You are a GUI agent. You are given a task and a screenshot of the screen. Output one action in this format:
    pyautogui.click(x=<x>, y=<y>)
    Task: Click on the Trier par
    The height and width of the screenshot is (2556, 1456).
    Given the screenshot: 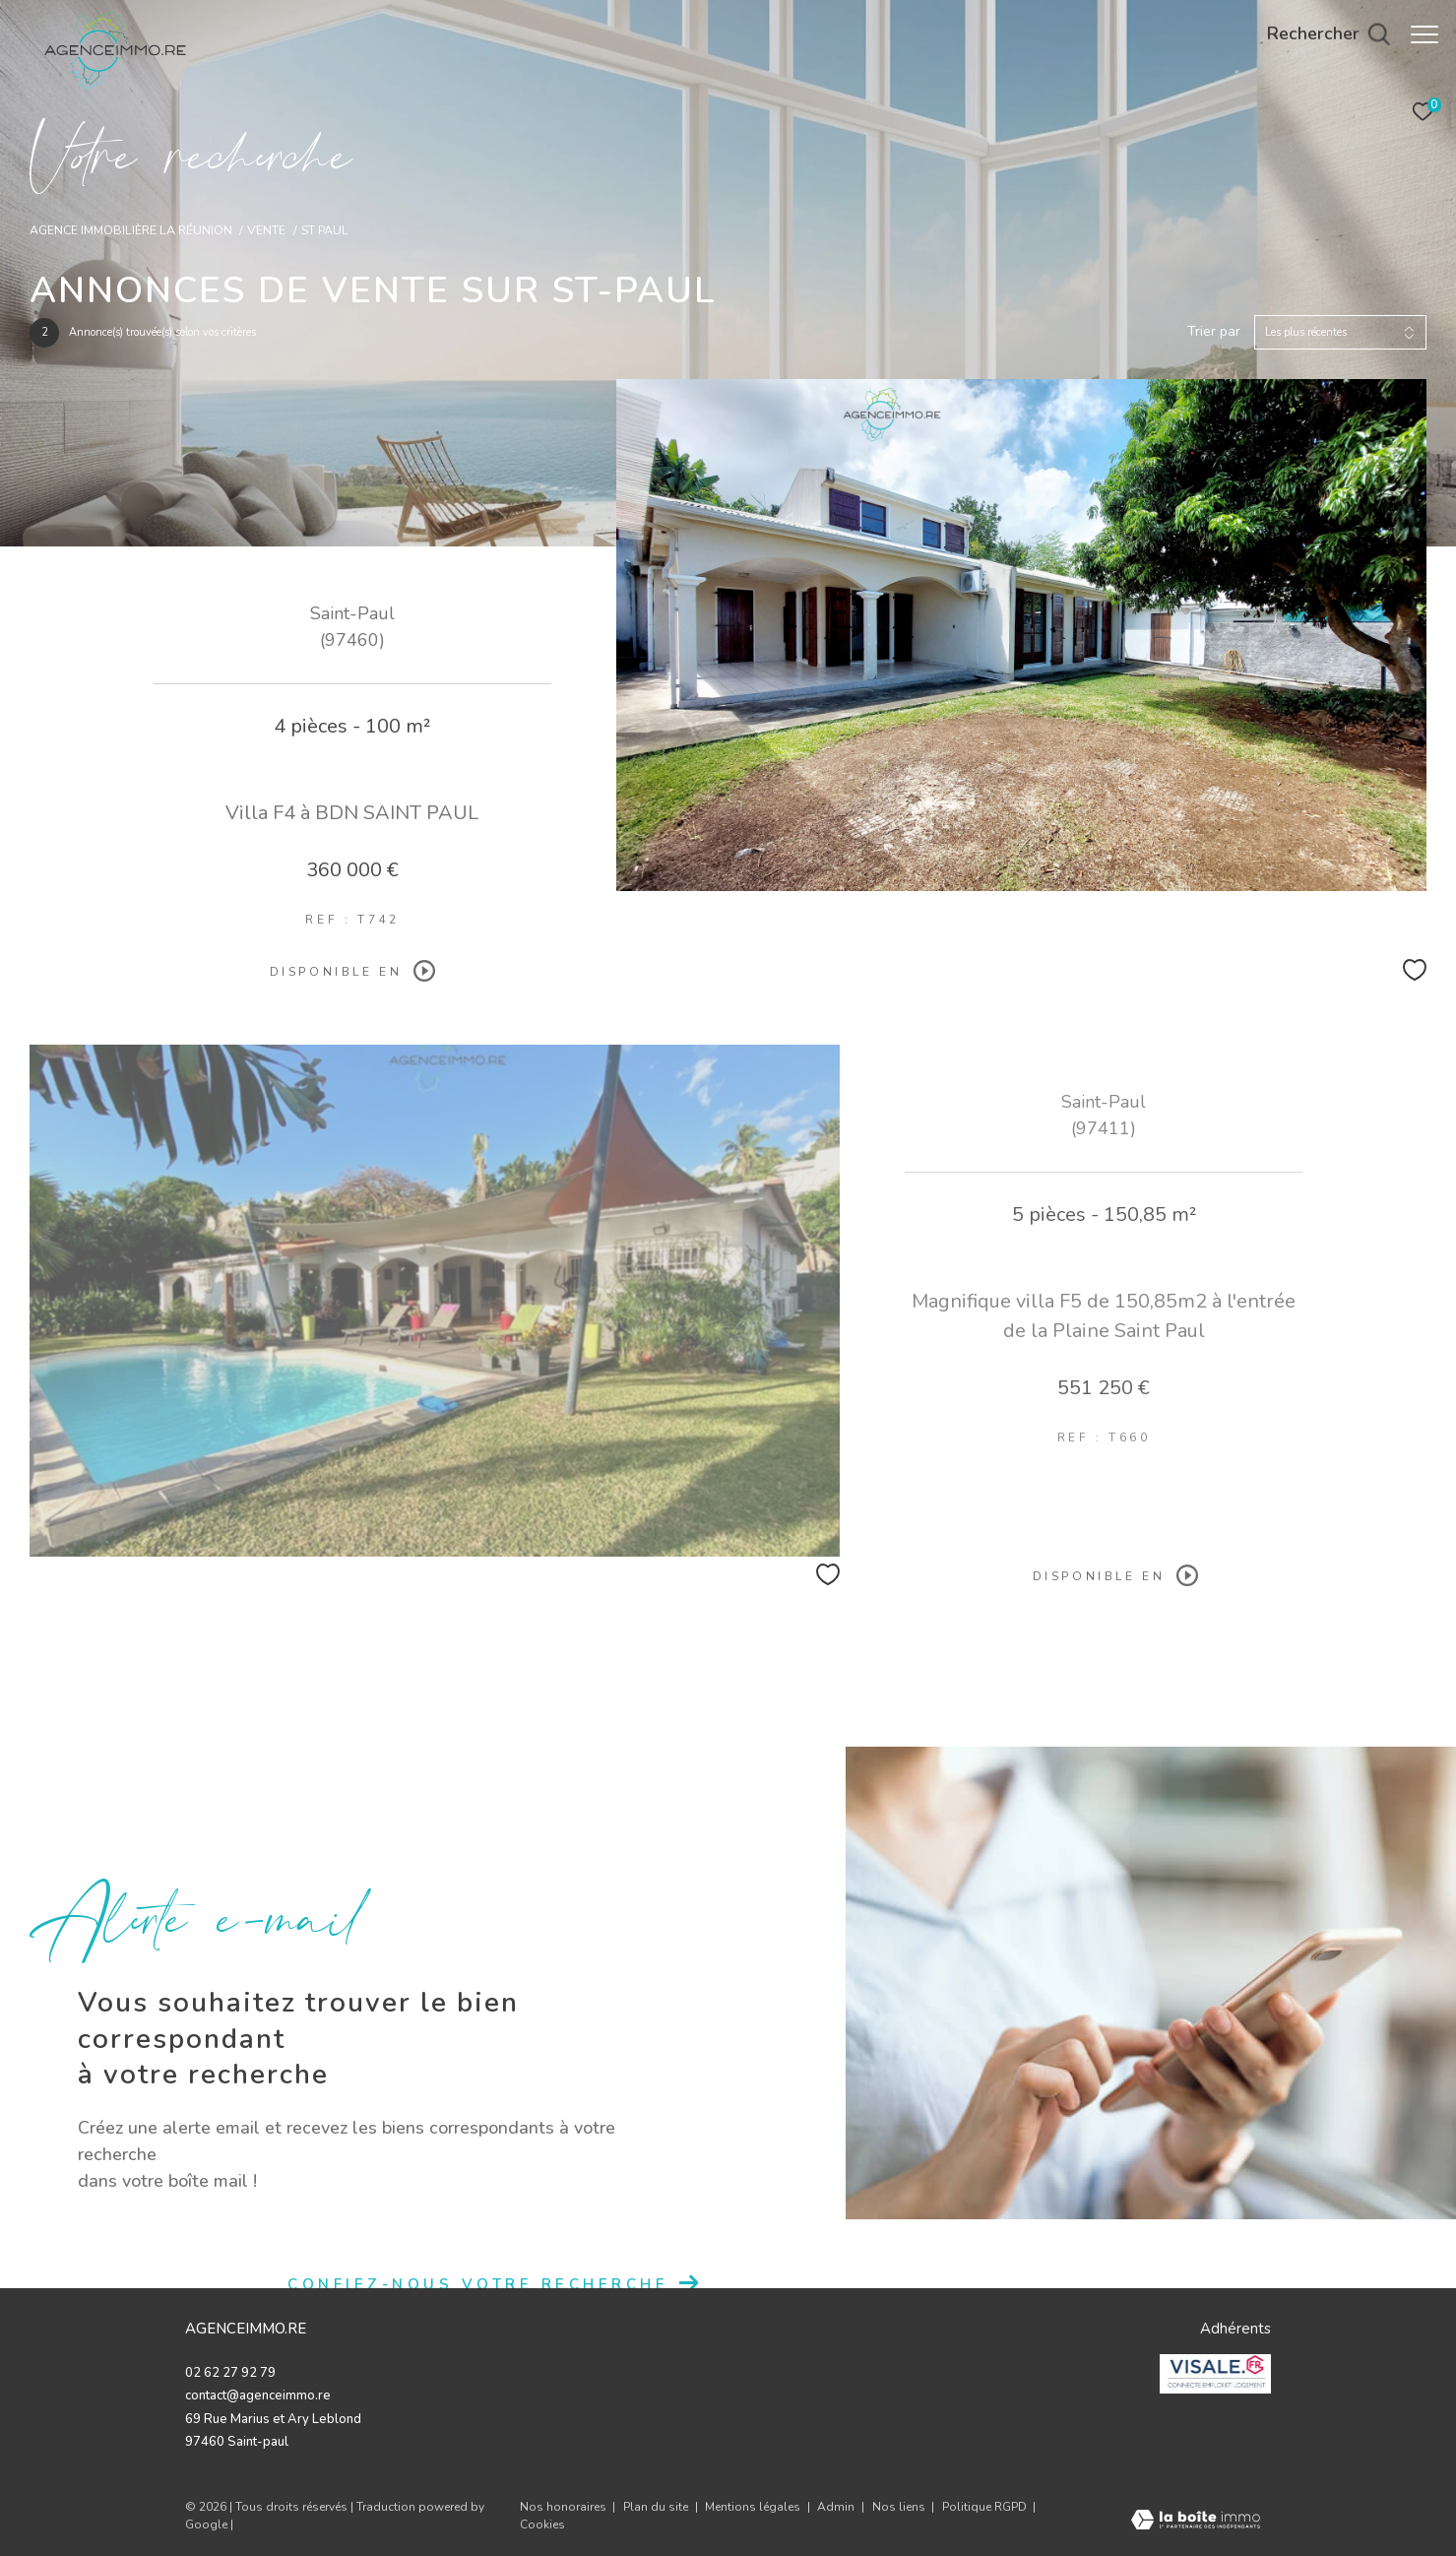 What is the action you would take?
    pyautogui.click(x=1213, y=332)
    